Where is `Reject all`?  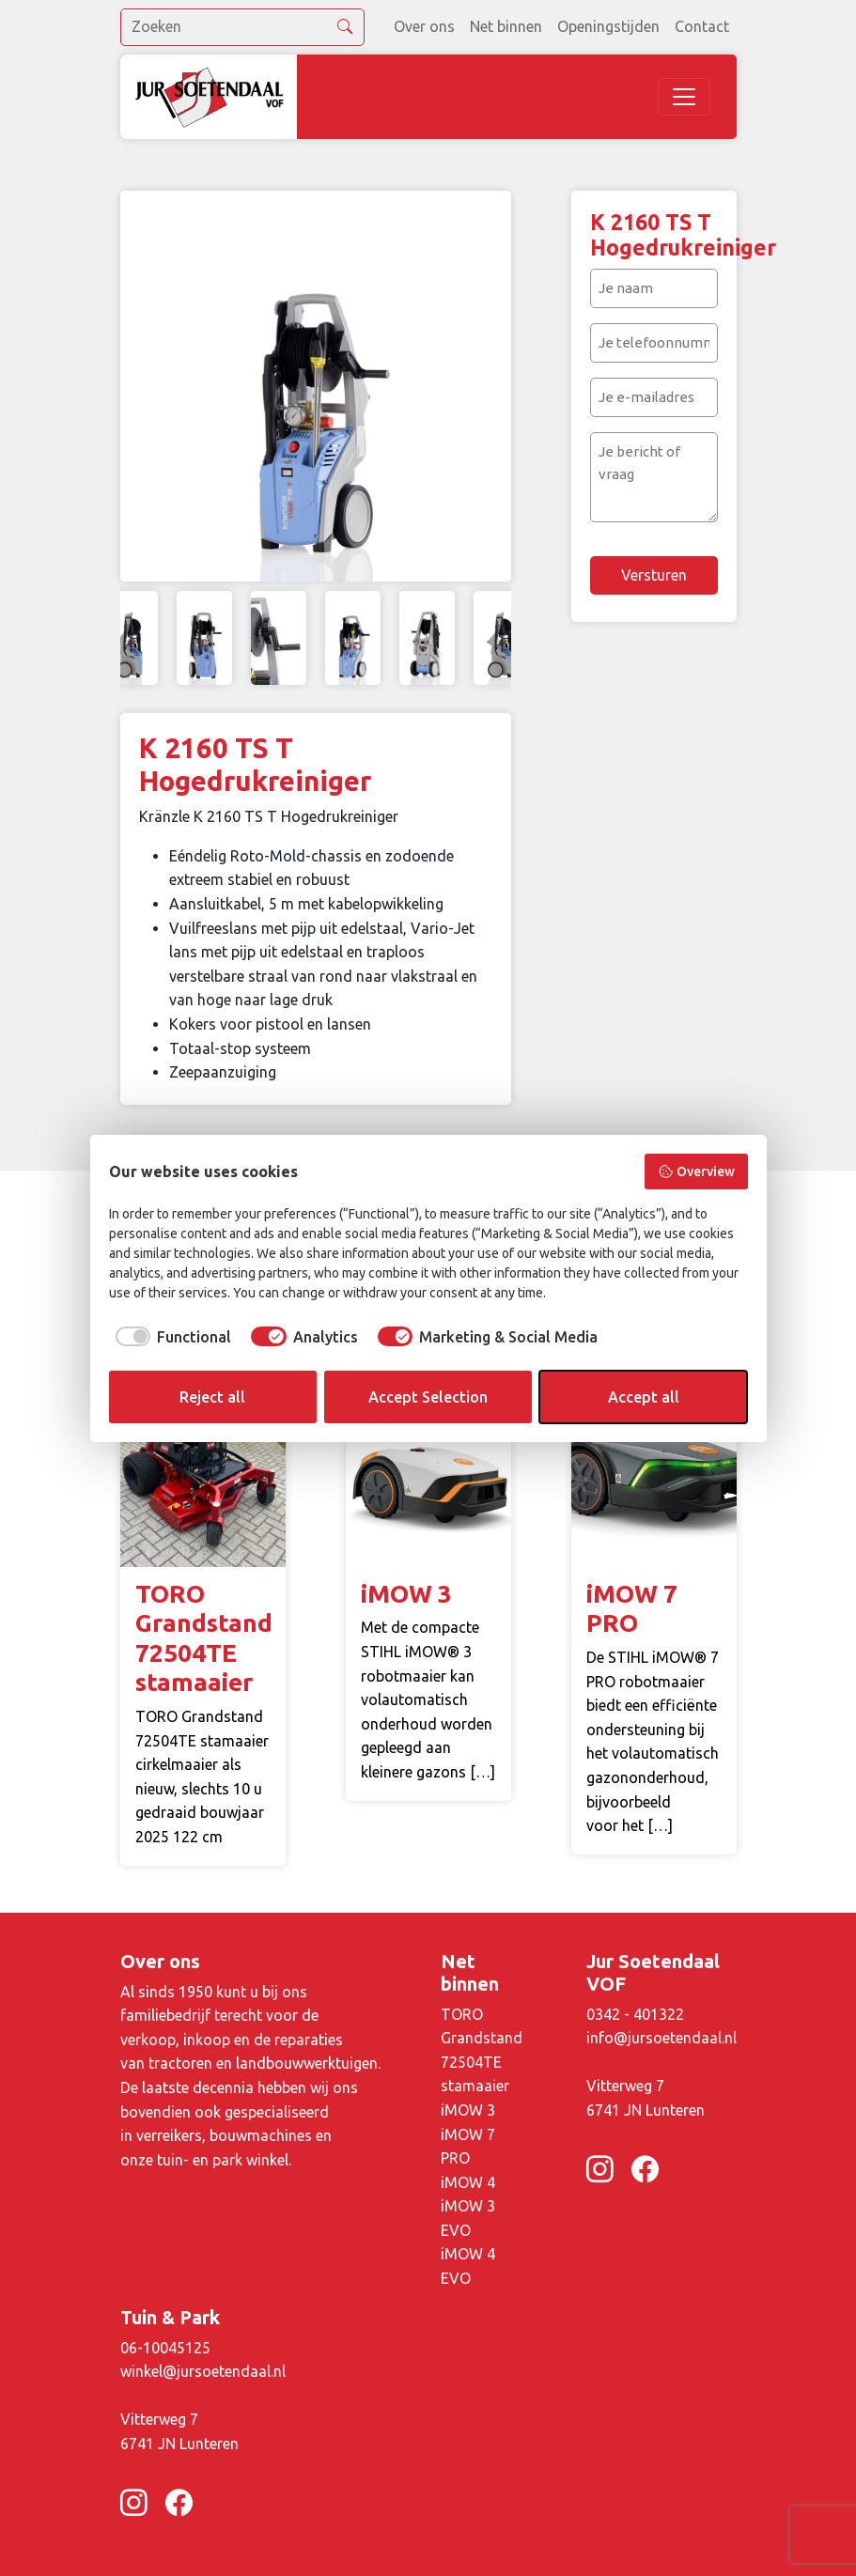
Reject all is located at coordinates (212, 1397).